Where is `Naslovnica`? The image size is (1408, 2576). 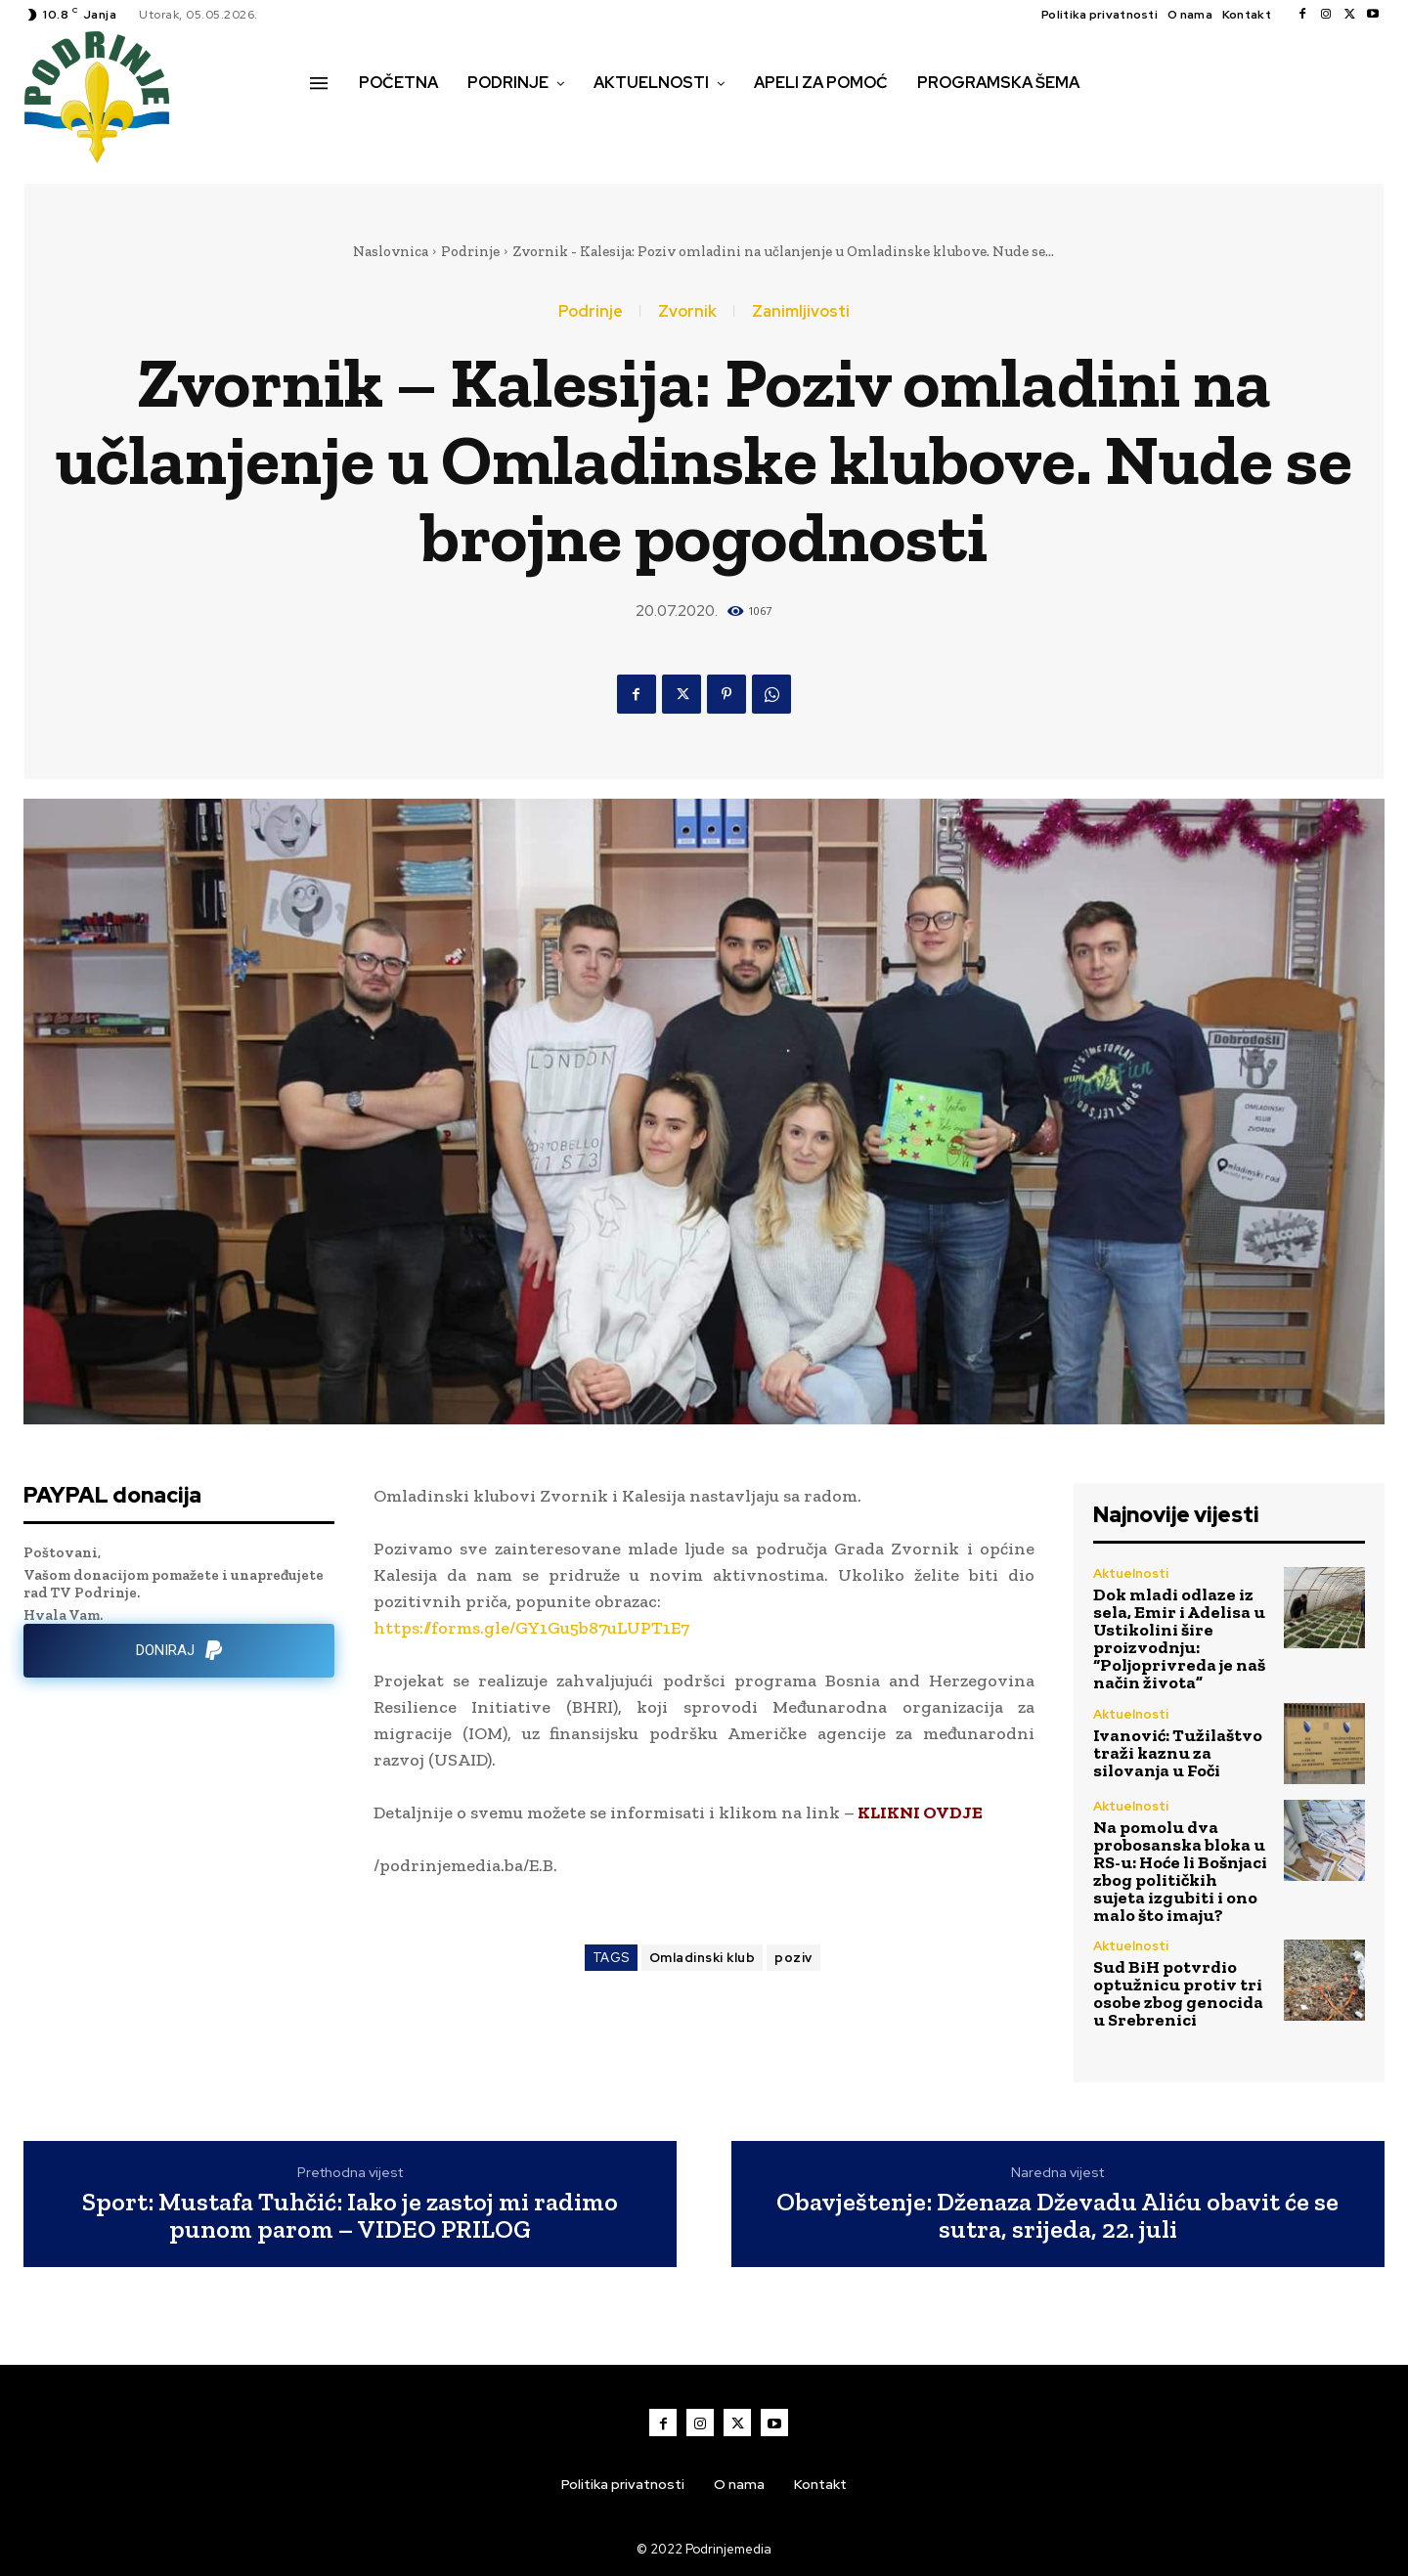
Naslovnica is located at coordinates (390, 251).